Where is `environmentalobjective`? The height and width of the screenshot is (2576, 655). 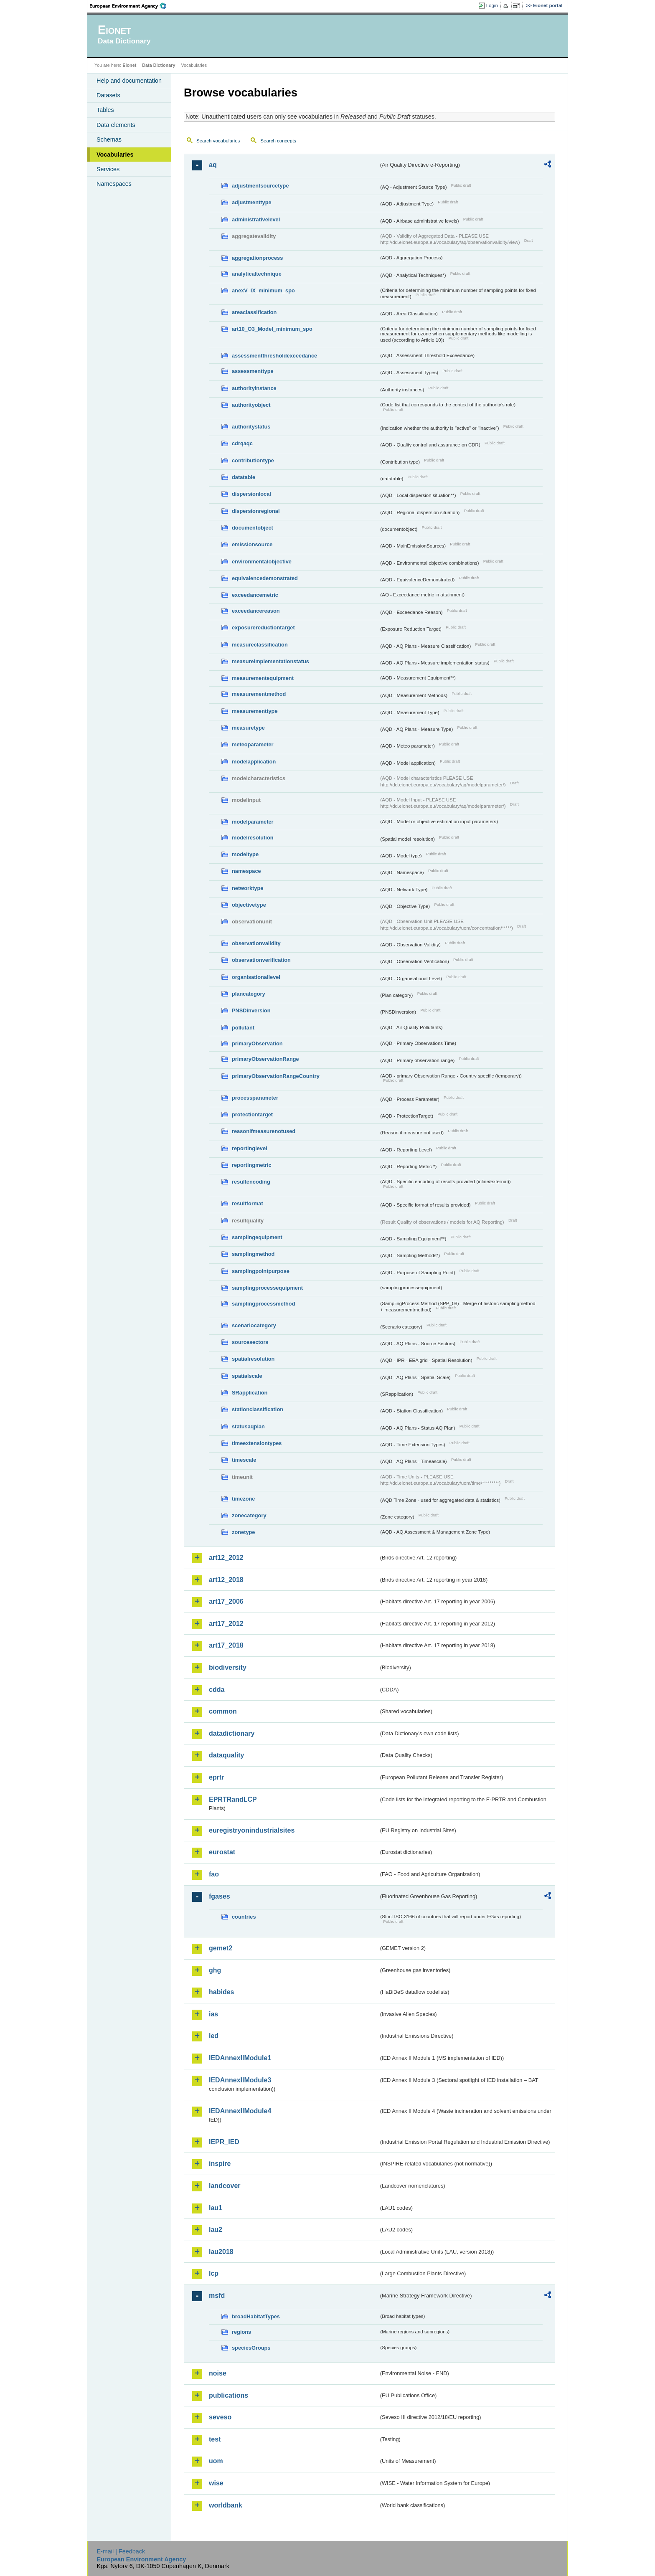 environmentalobjective is located at coordinates (262, 561).